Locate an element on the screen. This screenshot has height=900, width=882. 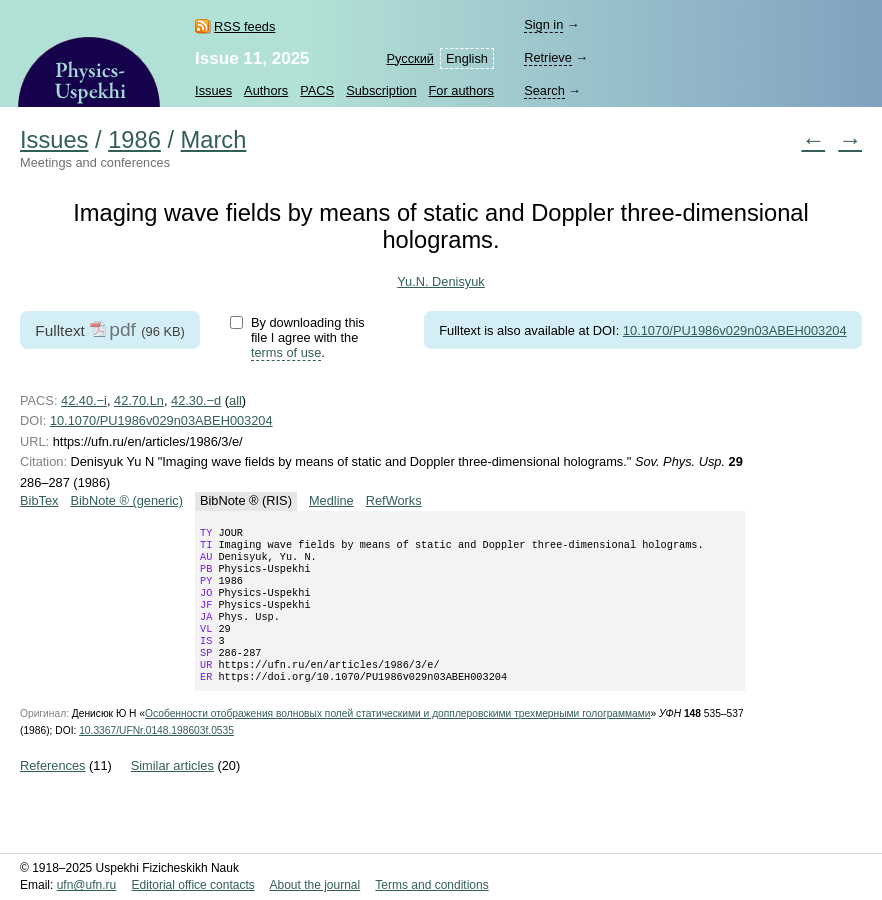
About the journal is located at coordinates (314, 885).